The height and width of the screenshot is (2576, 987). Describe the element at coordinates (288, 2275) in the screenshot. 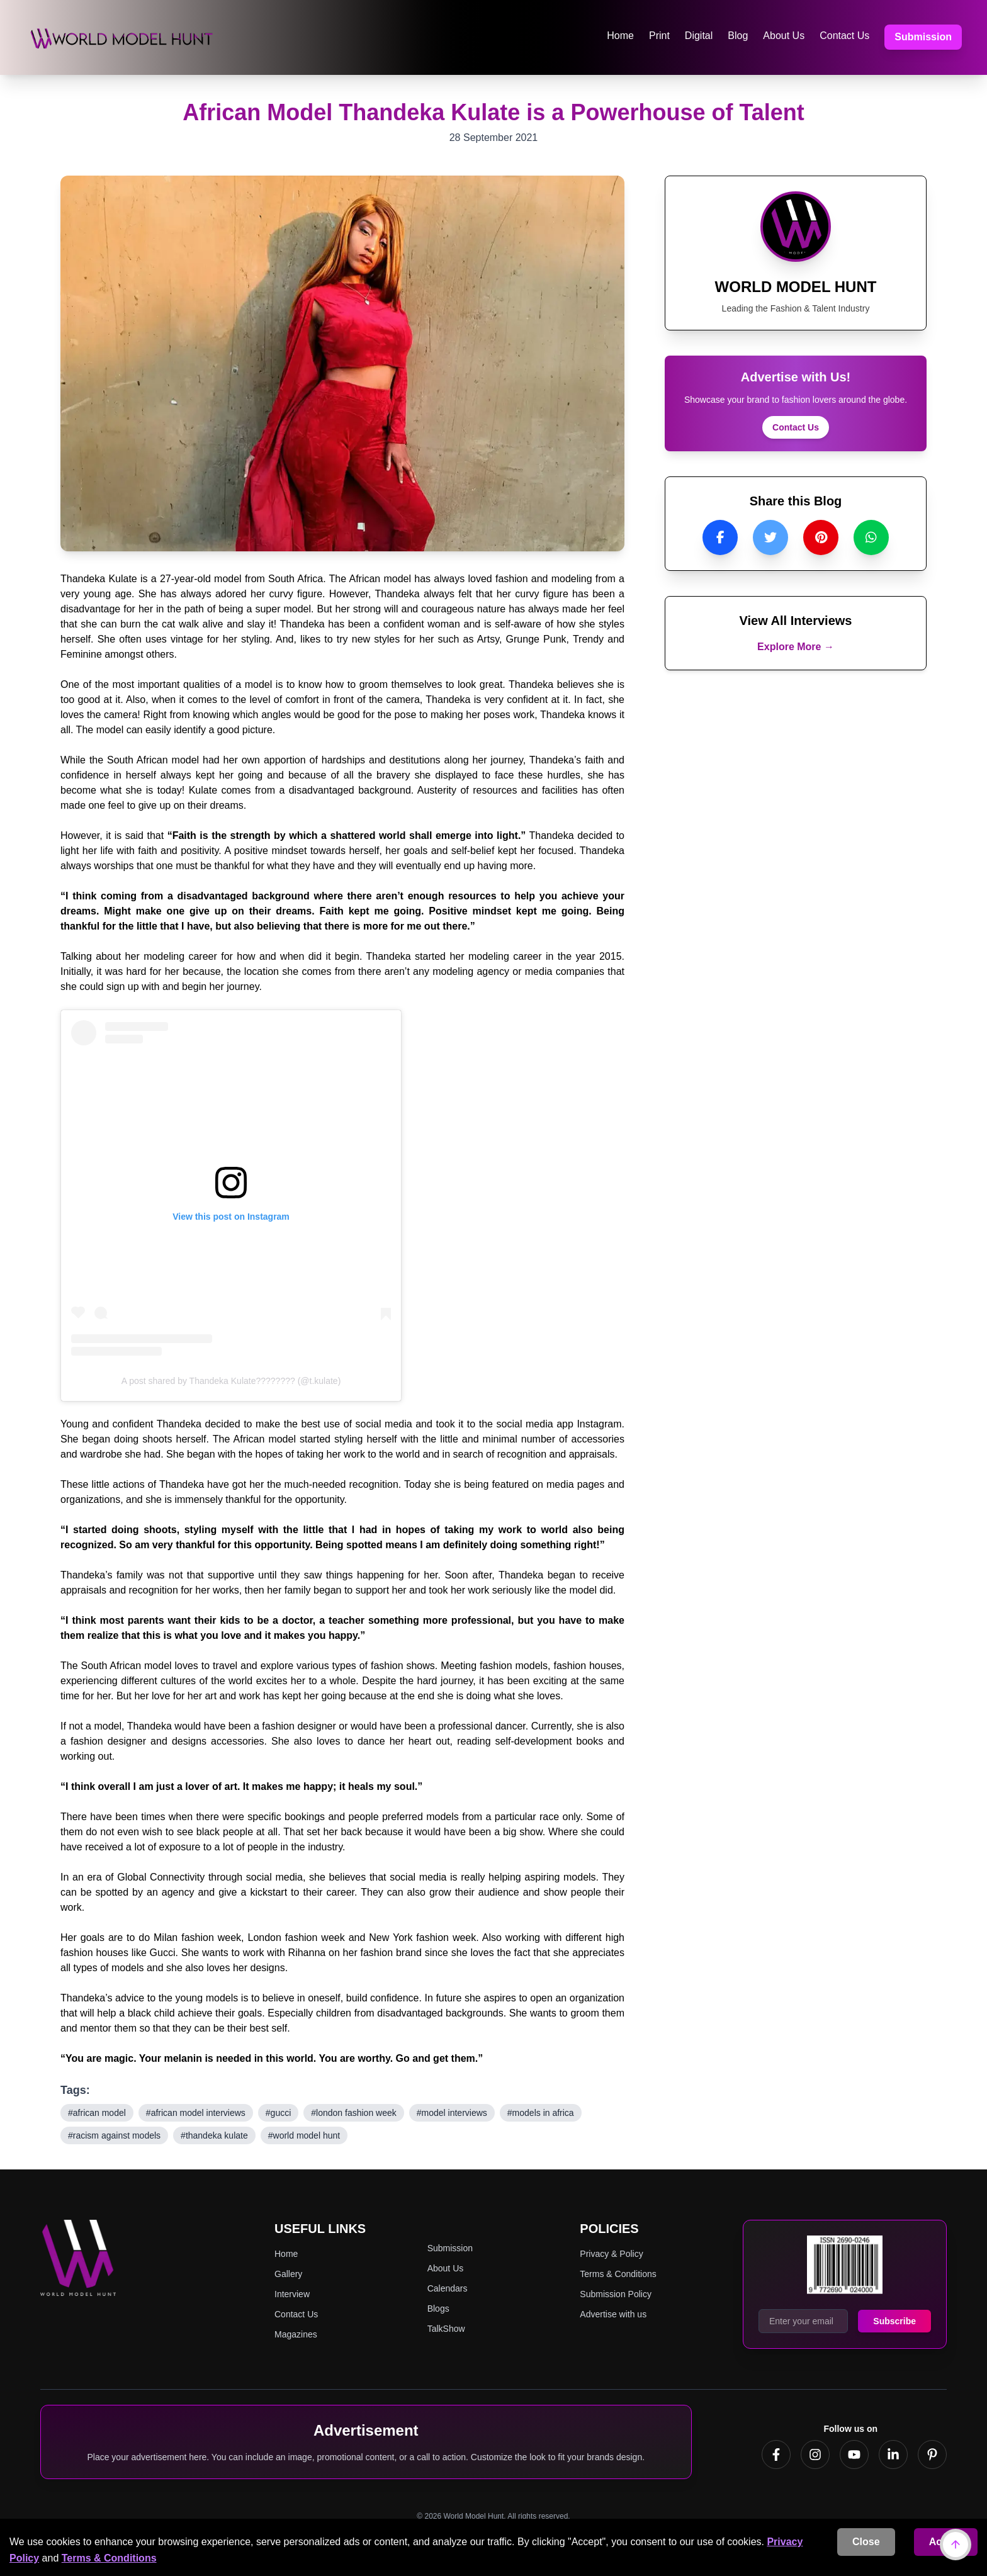

I see `Gallery` at that location.